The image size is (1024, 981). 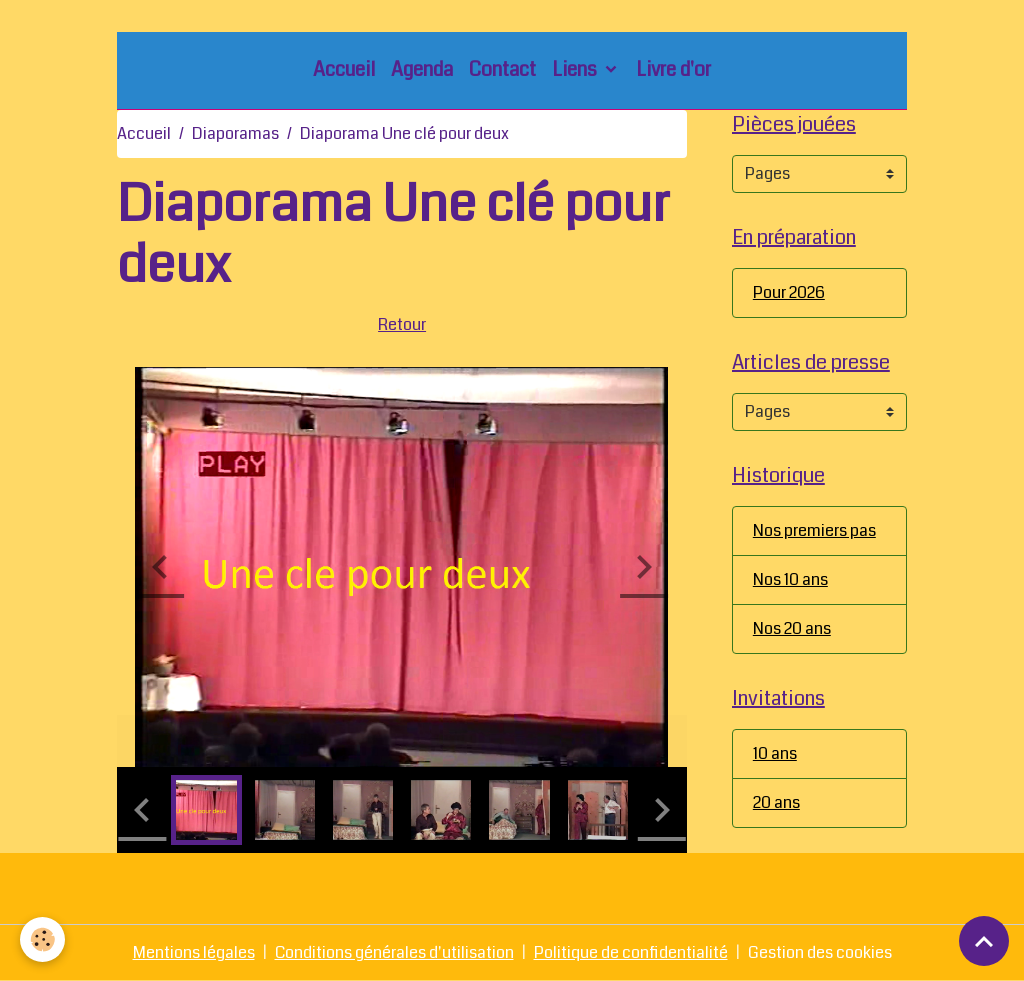 I want to click on Contact, so click(x=502, y=69).